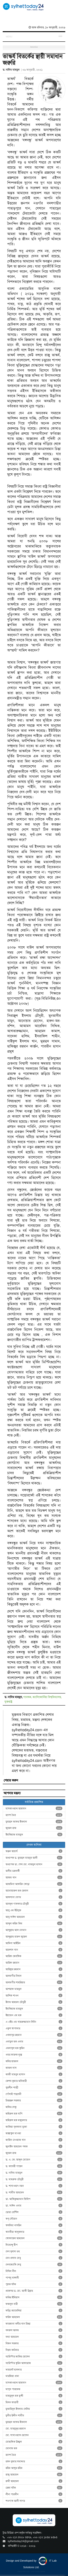  Describe the element at coordinates (34, 2120) in the screenshot. I see `জহিরুল হক মজুমদার` at that location.